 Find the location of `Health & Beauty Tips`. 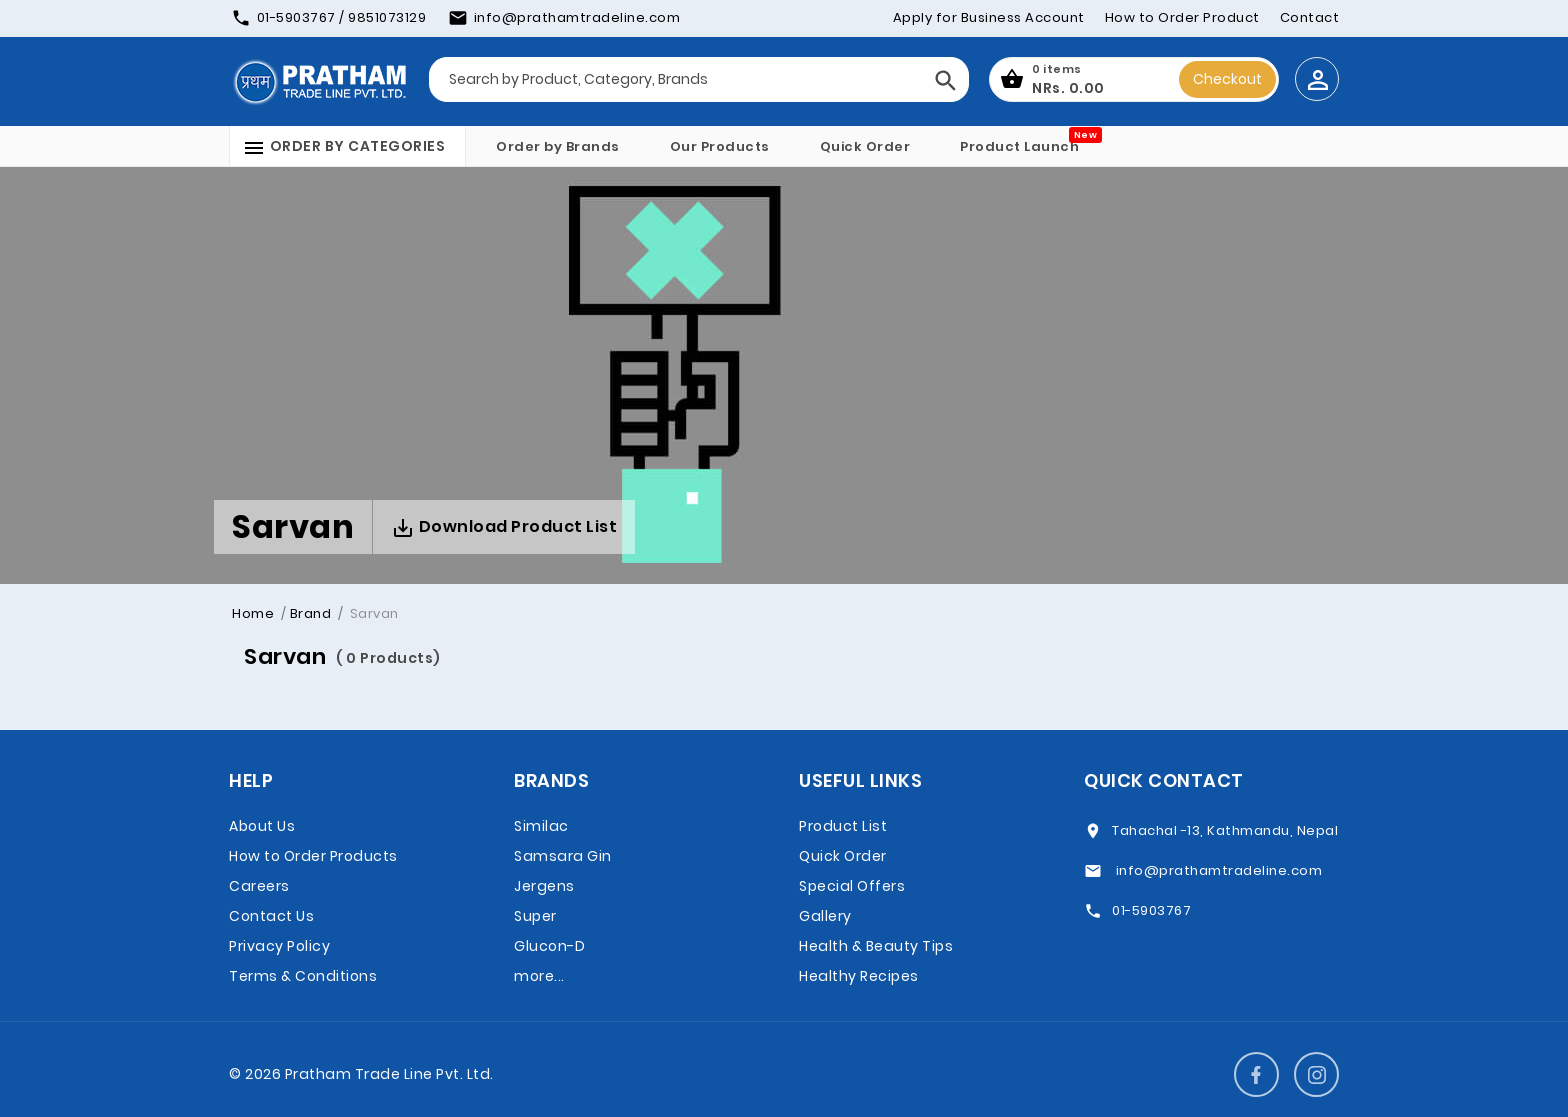

Health & Beauty Tips is located at coordinates (876, 946).